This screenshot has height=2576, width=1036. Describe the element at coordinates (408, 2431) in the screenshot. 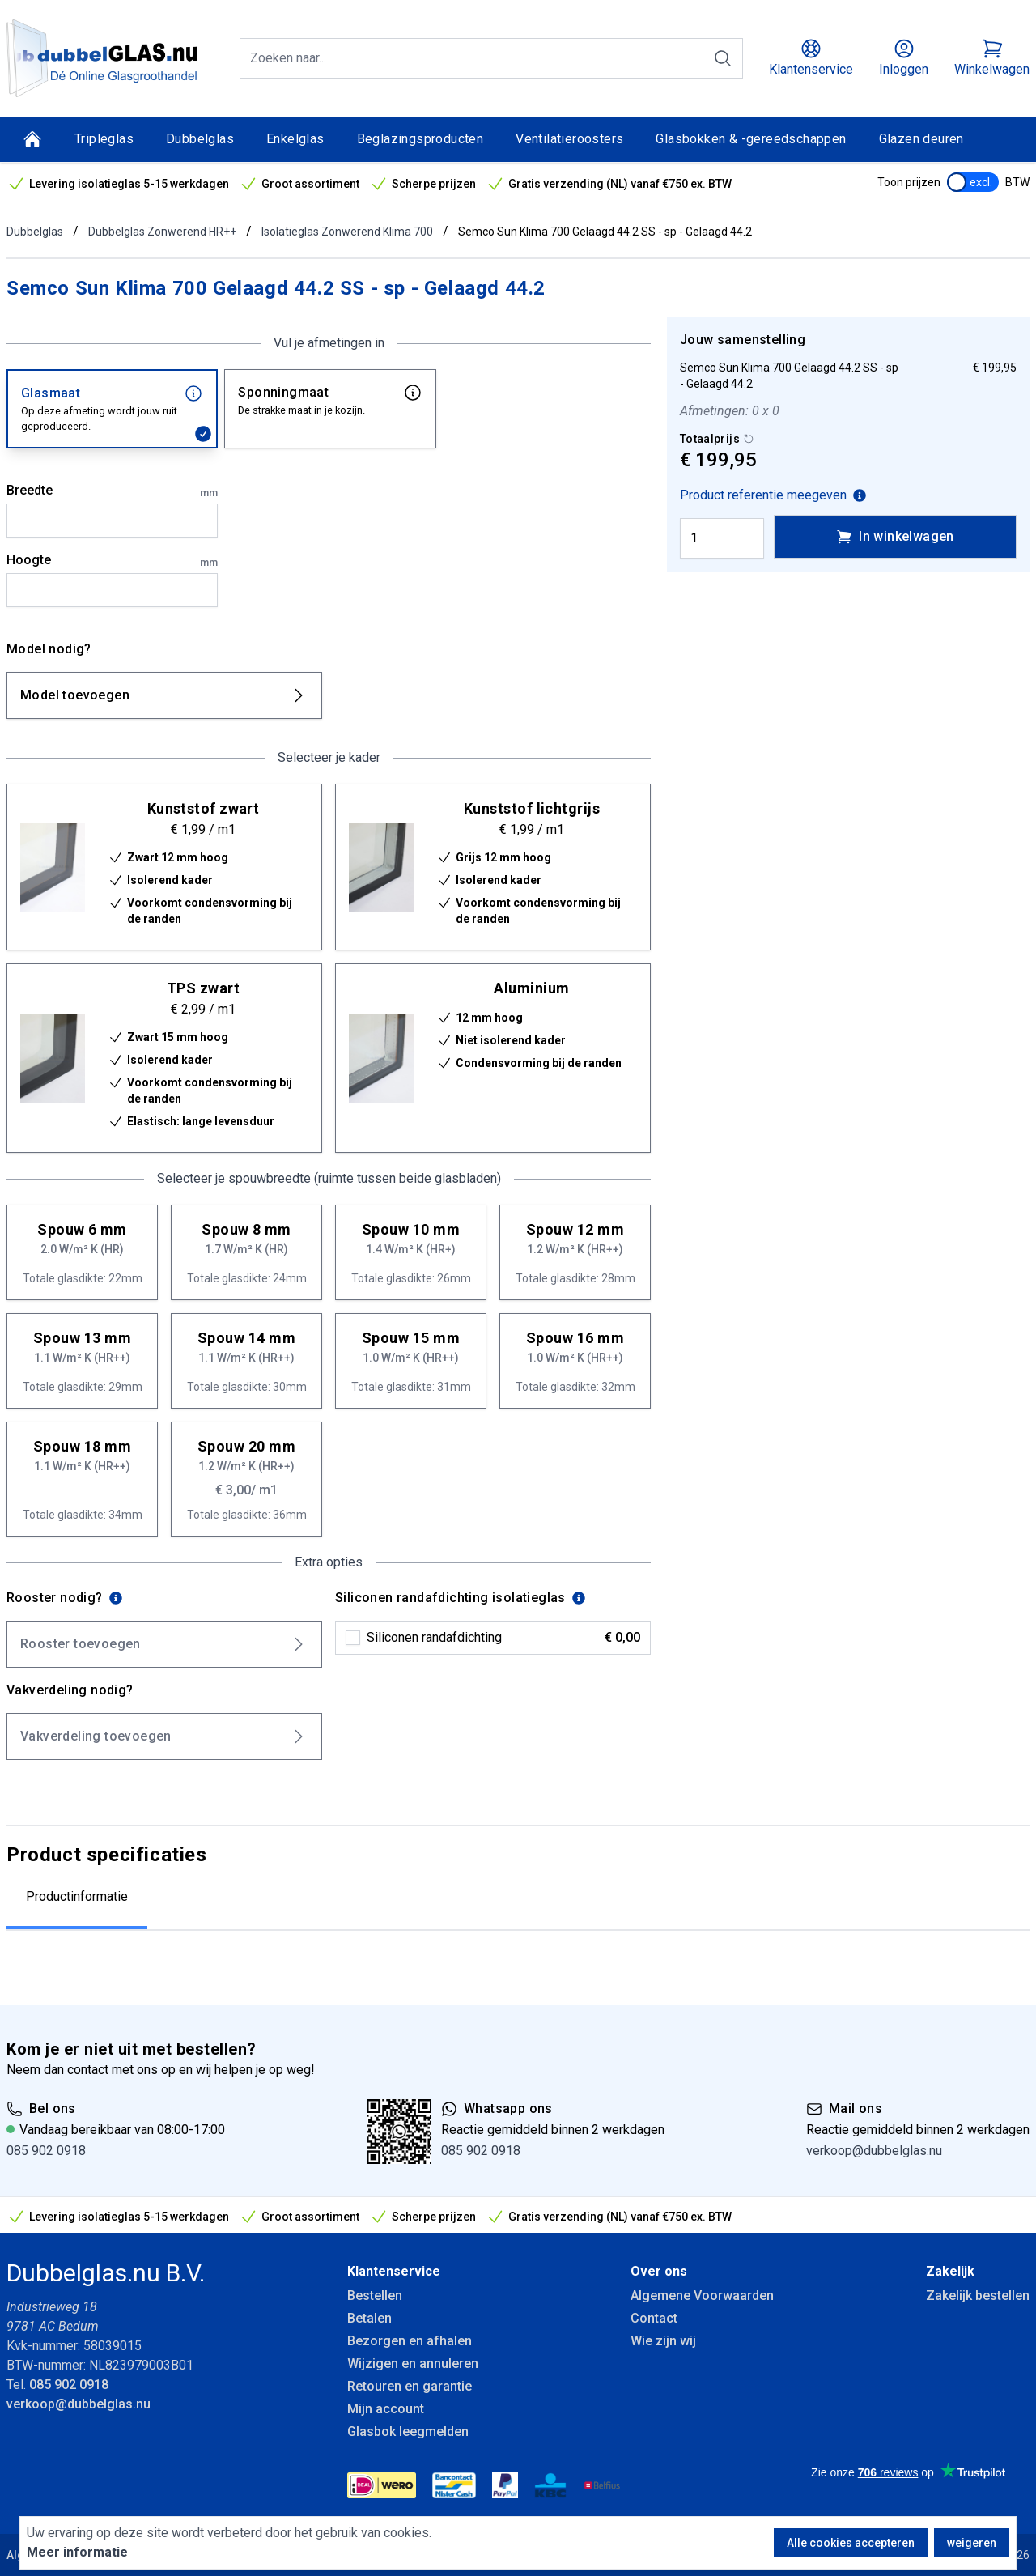

I see `Glasbok leegmelden` at that location.